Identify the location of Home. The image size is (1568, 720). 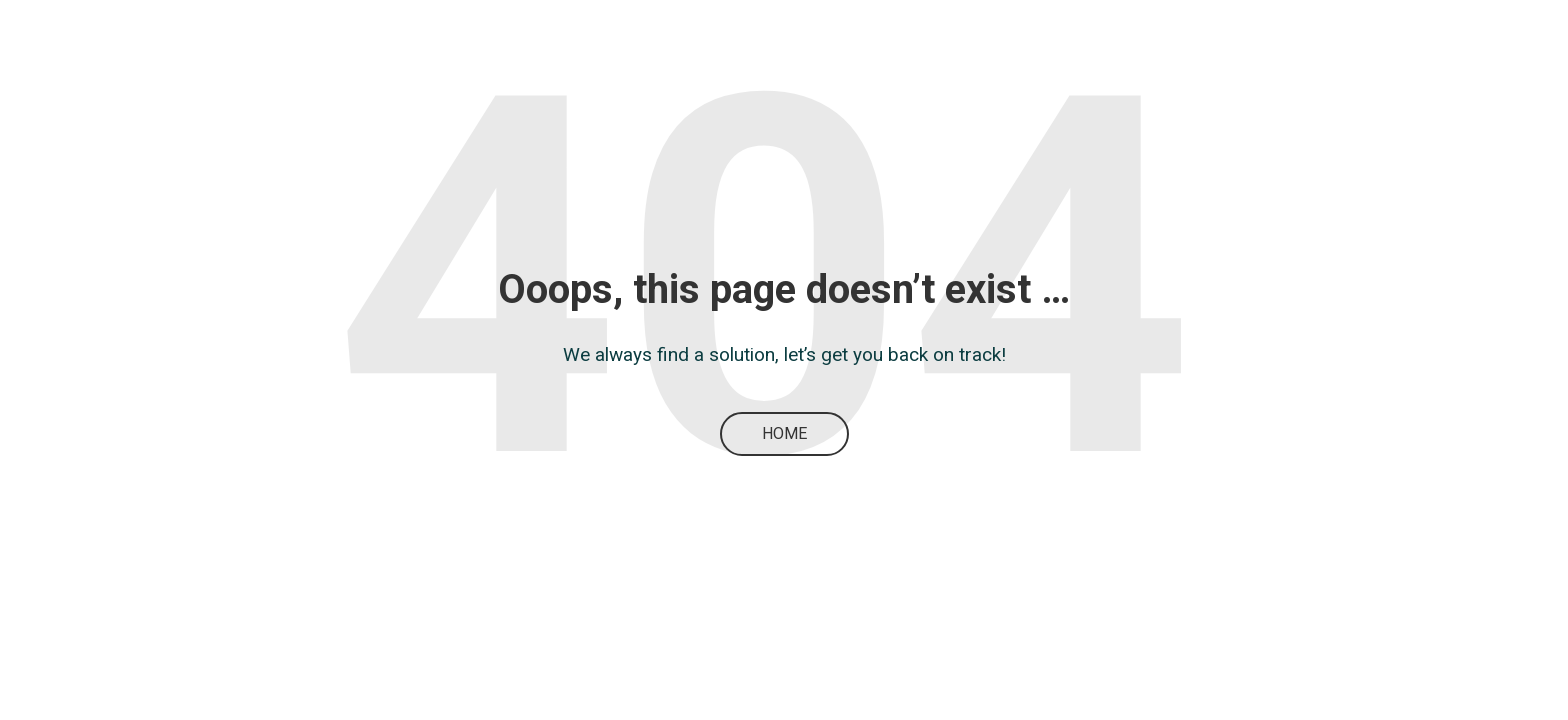
(784, 433).